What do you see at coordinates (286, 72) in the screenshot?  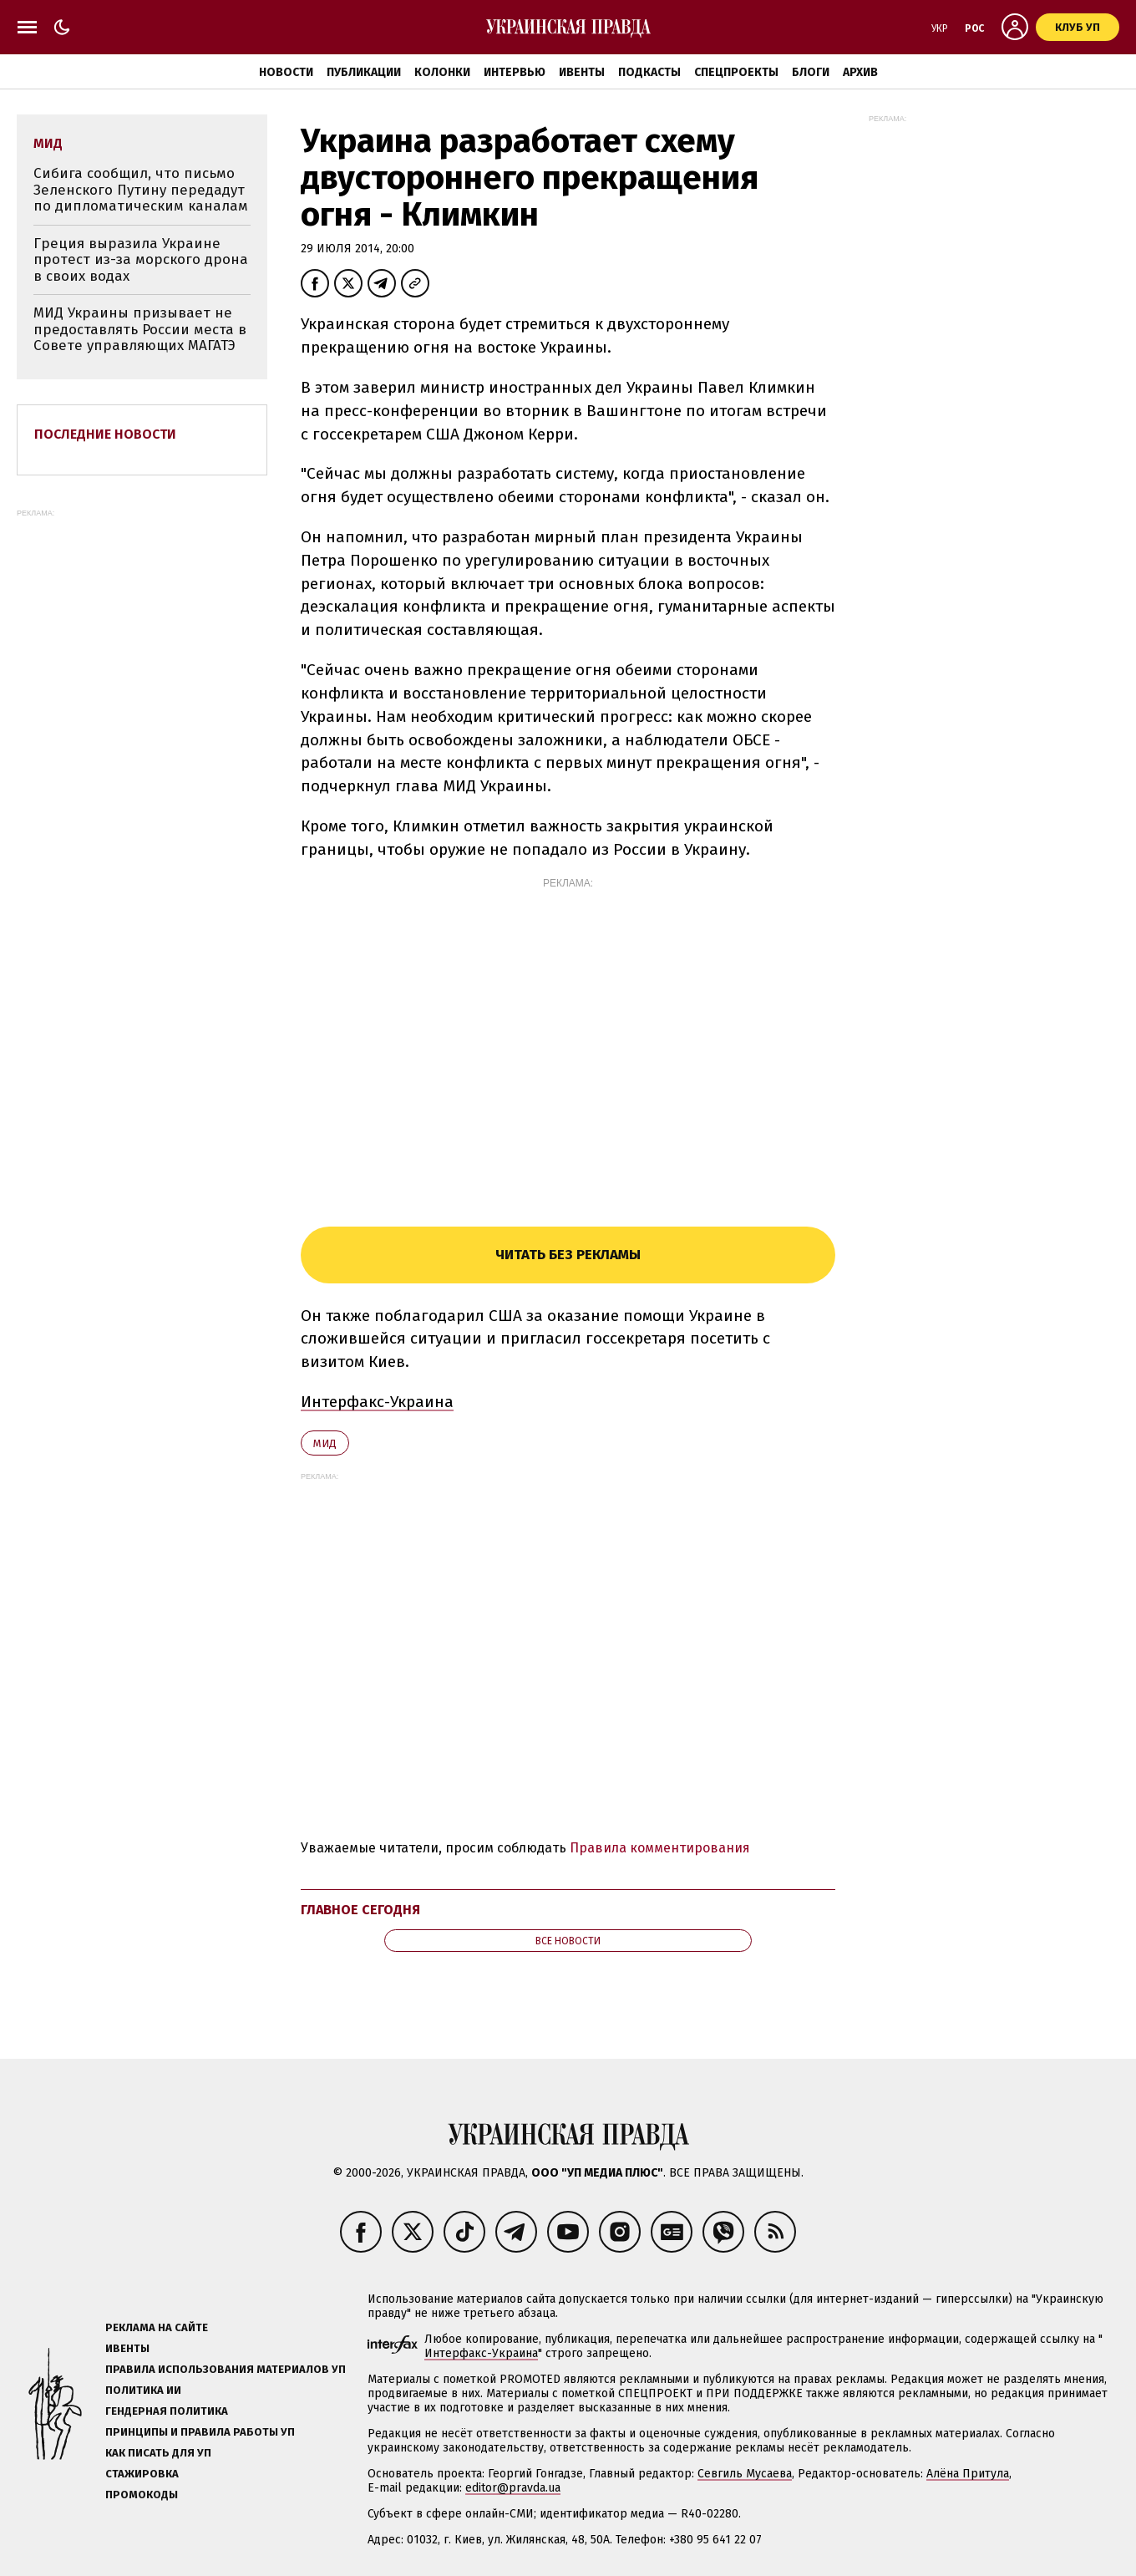 I see `Новости` at bounding box center [286, 72].